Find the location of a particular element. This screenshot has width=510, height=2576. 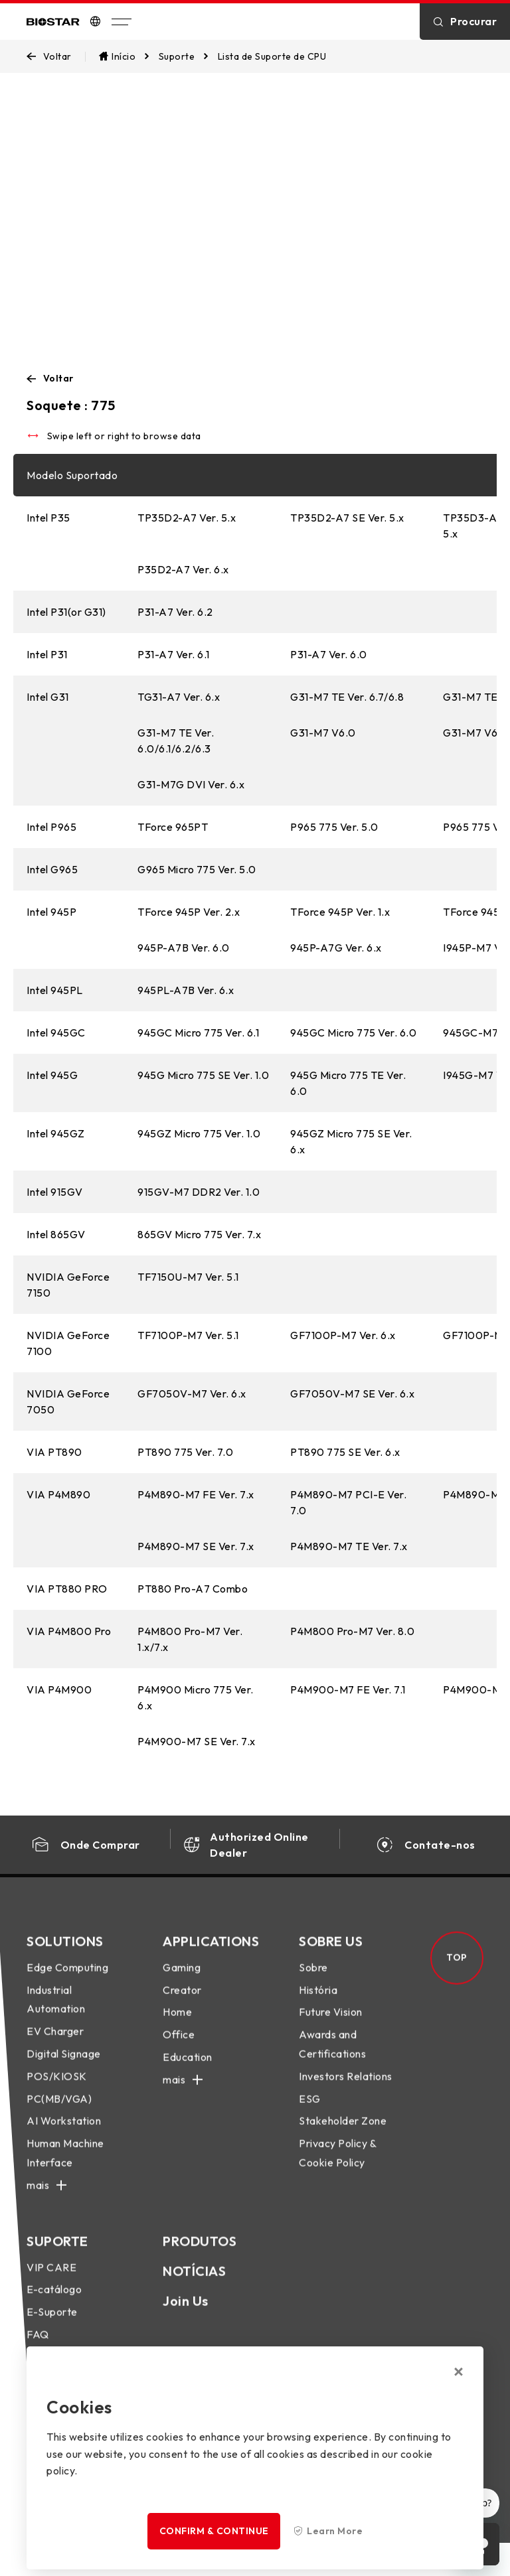

Awards and Certifications is located at coordinates (332, 2056).